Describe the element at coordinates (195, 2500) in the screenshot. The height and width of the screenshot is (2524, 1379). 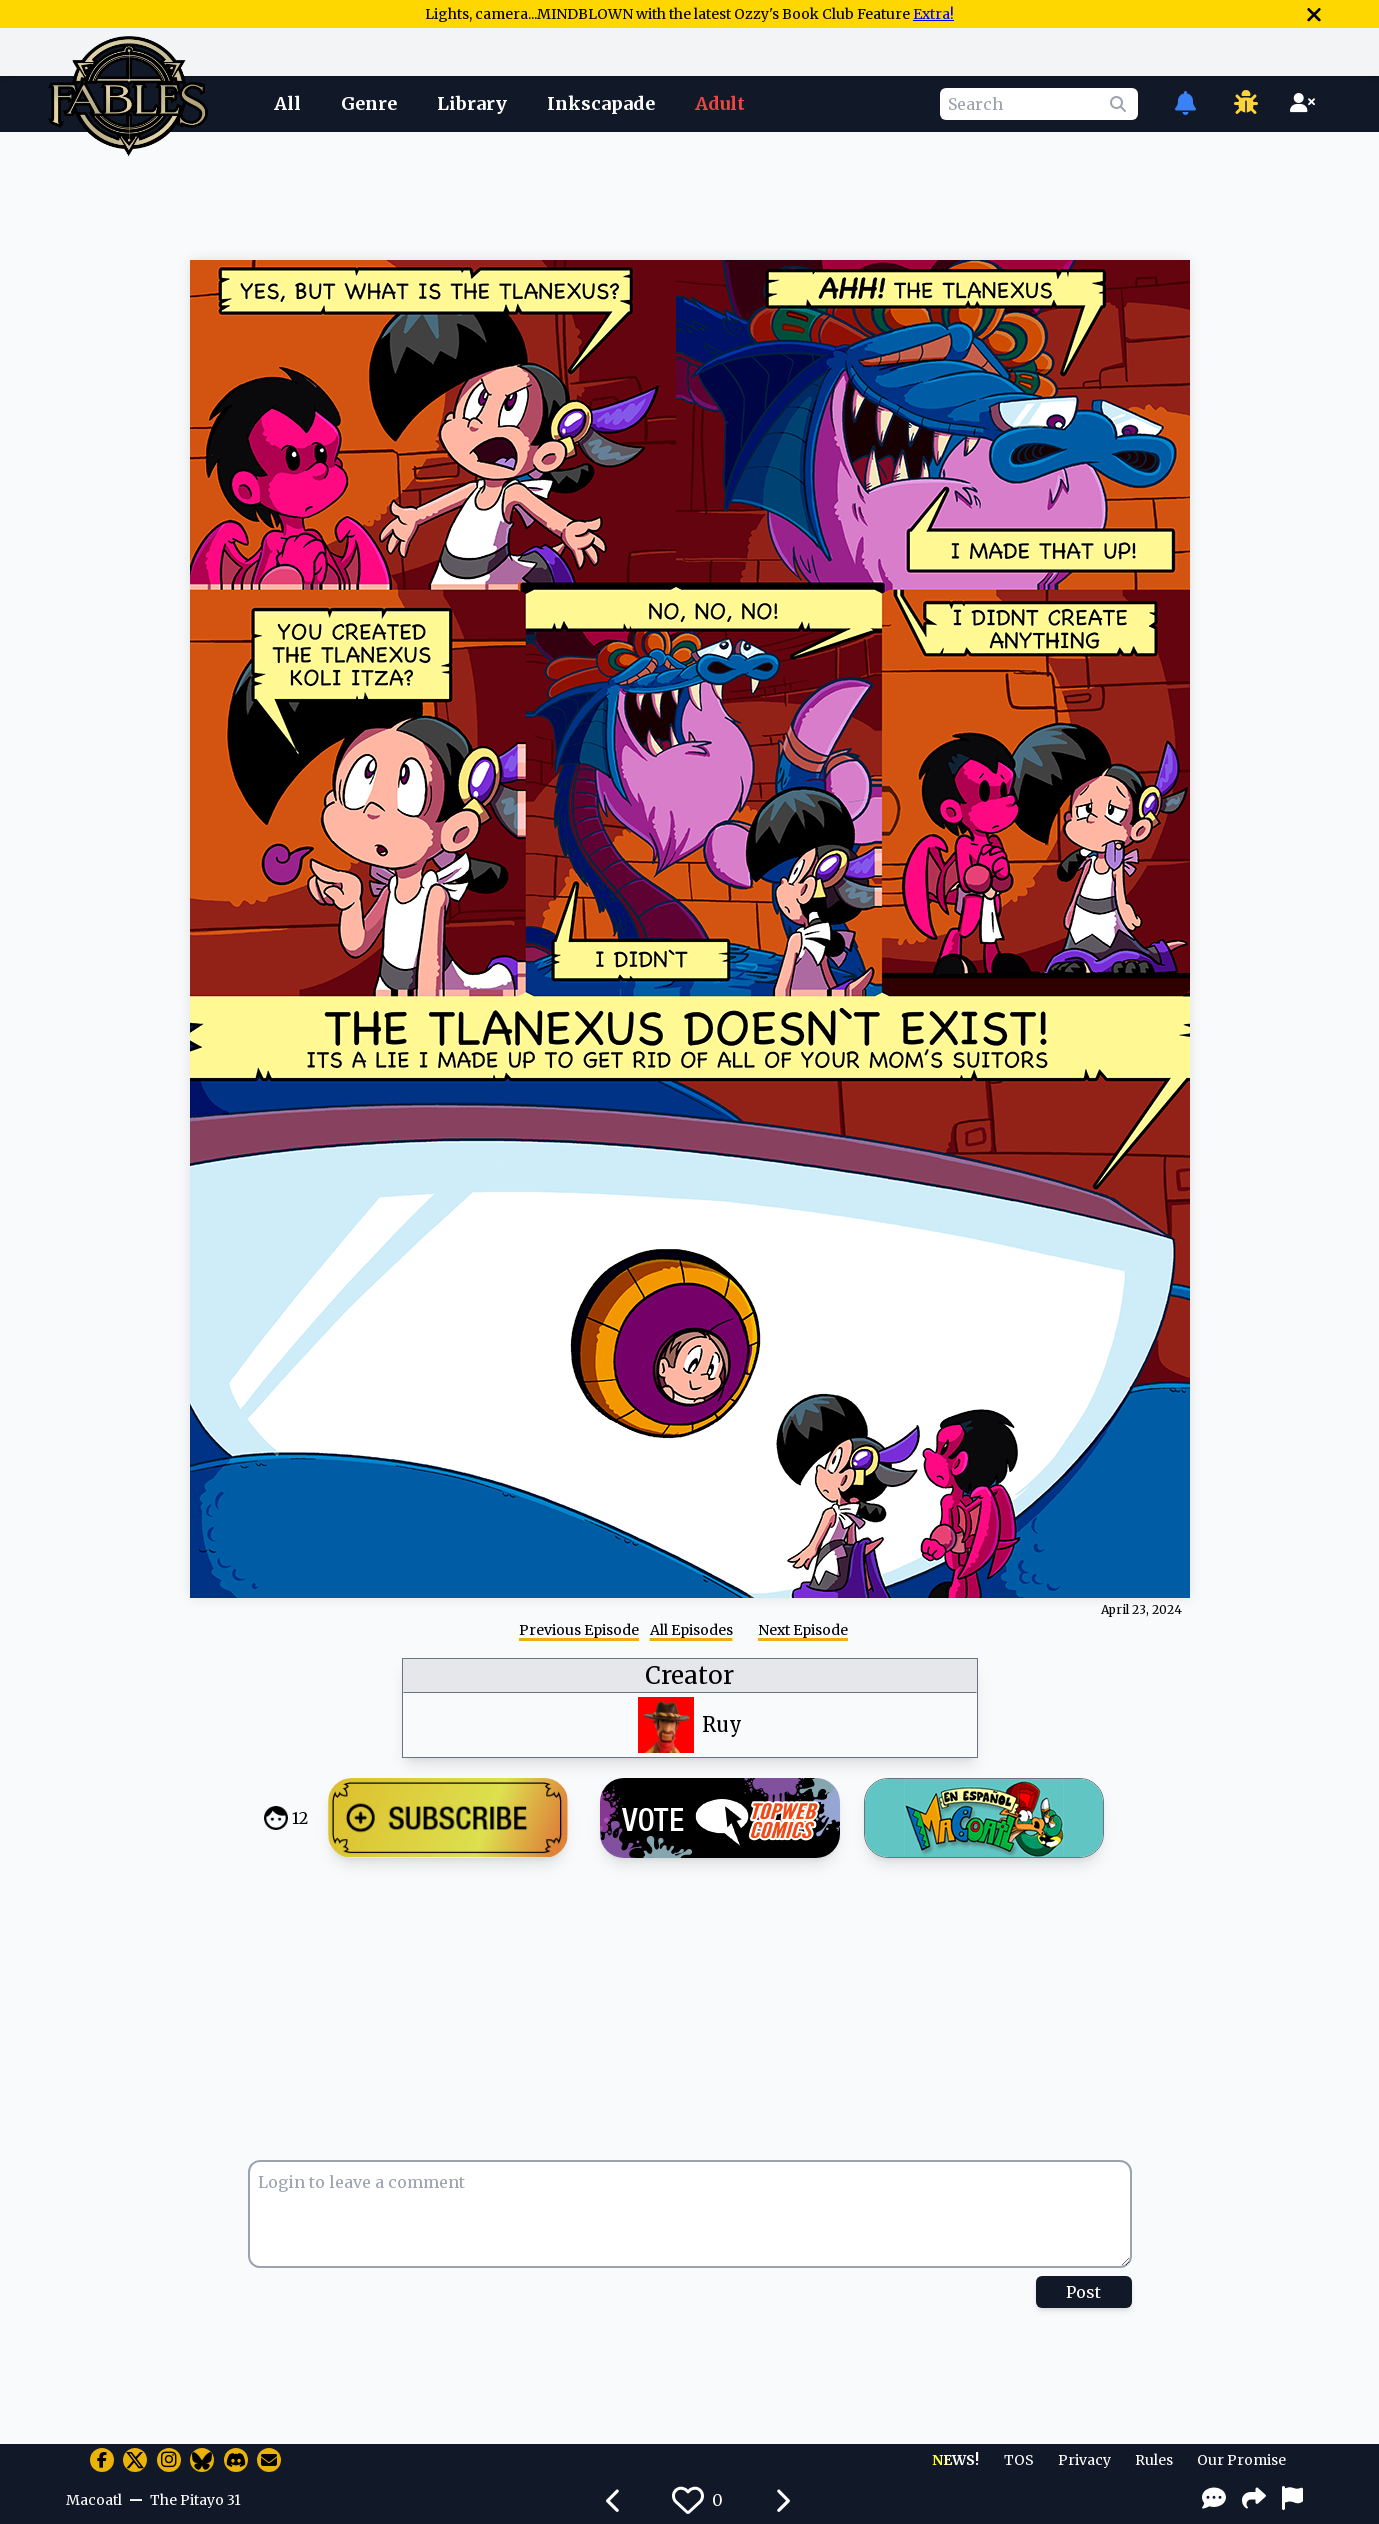
I see `The Pitayo 31` at that location.